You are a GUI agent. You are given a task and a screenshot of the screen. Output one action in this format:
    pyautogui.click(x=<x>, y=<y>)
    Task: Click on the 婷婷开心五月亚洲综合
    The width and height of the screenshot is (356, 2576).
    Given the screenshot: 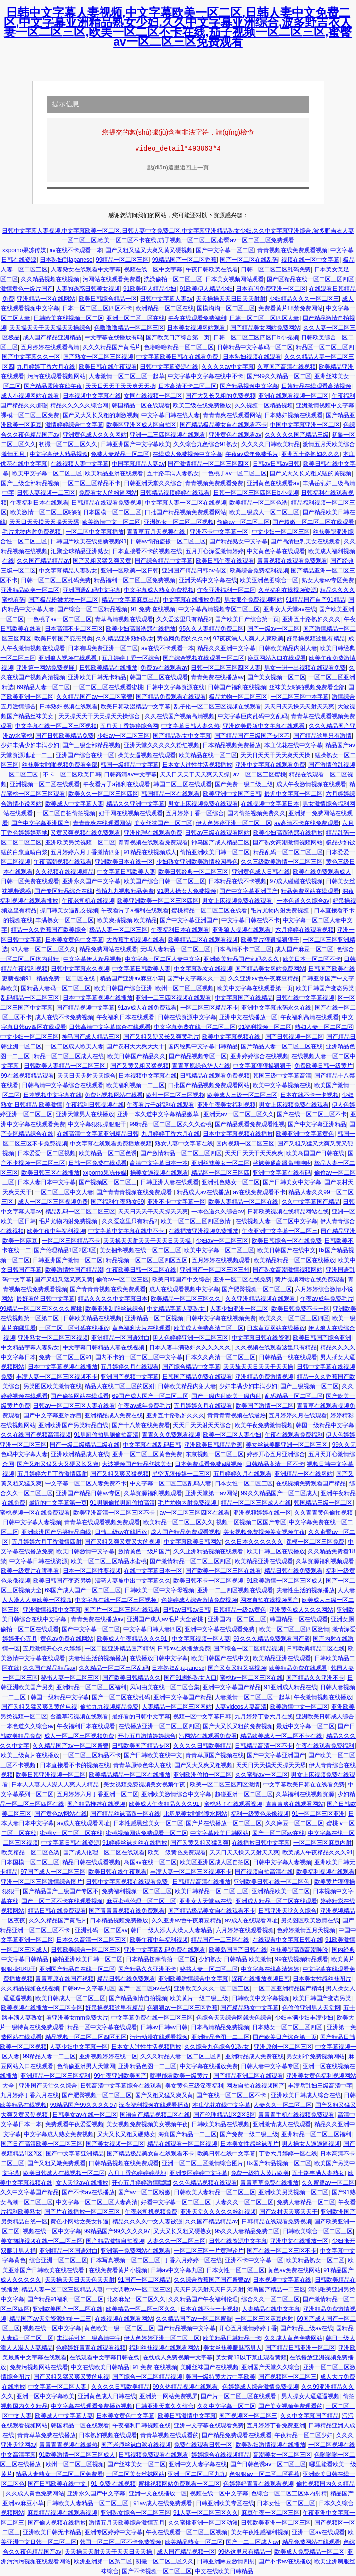 What is the action you would take?
    pyautogui.click(x=276, y=1454)
    